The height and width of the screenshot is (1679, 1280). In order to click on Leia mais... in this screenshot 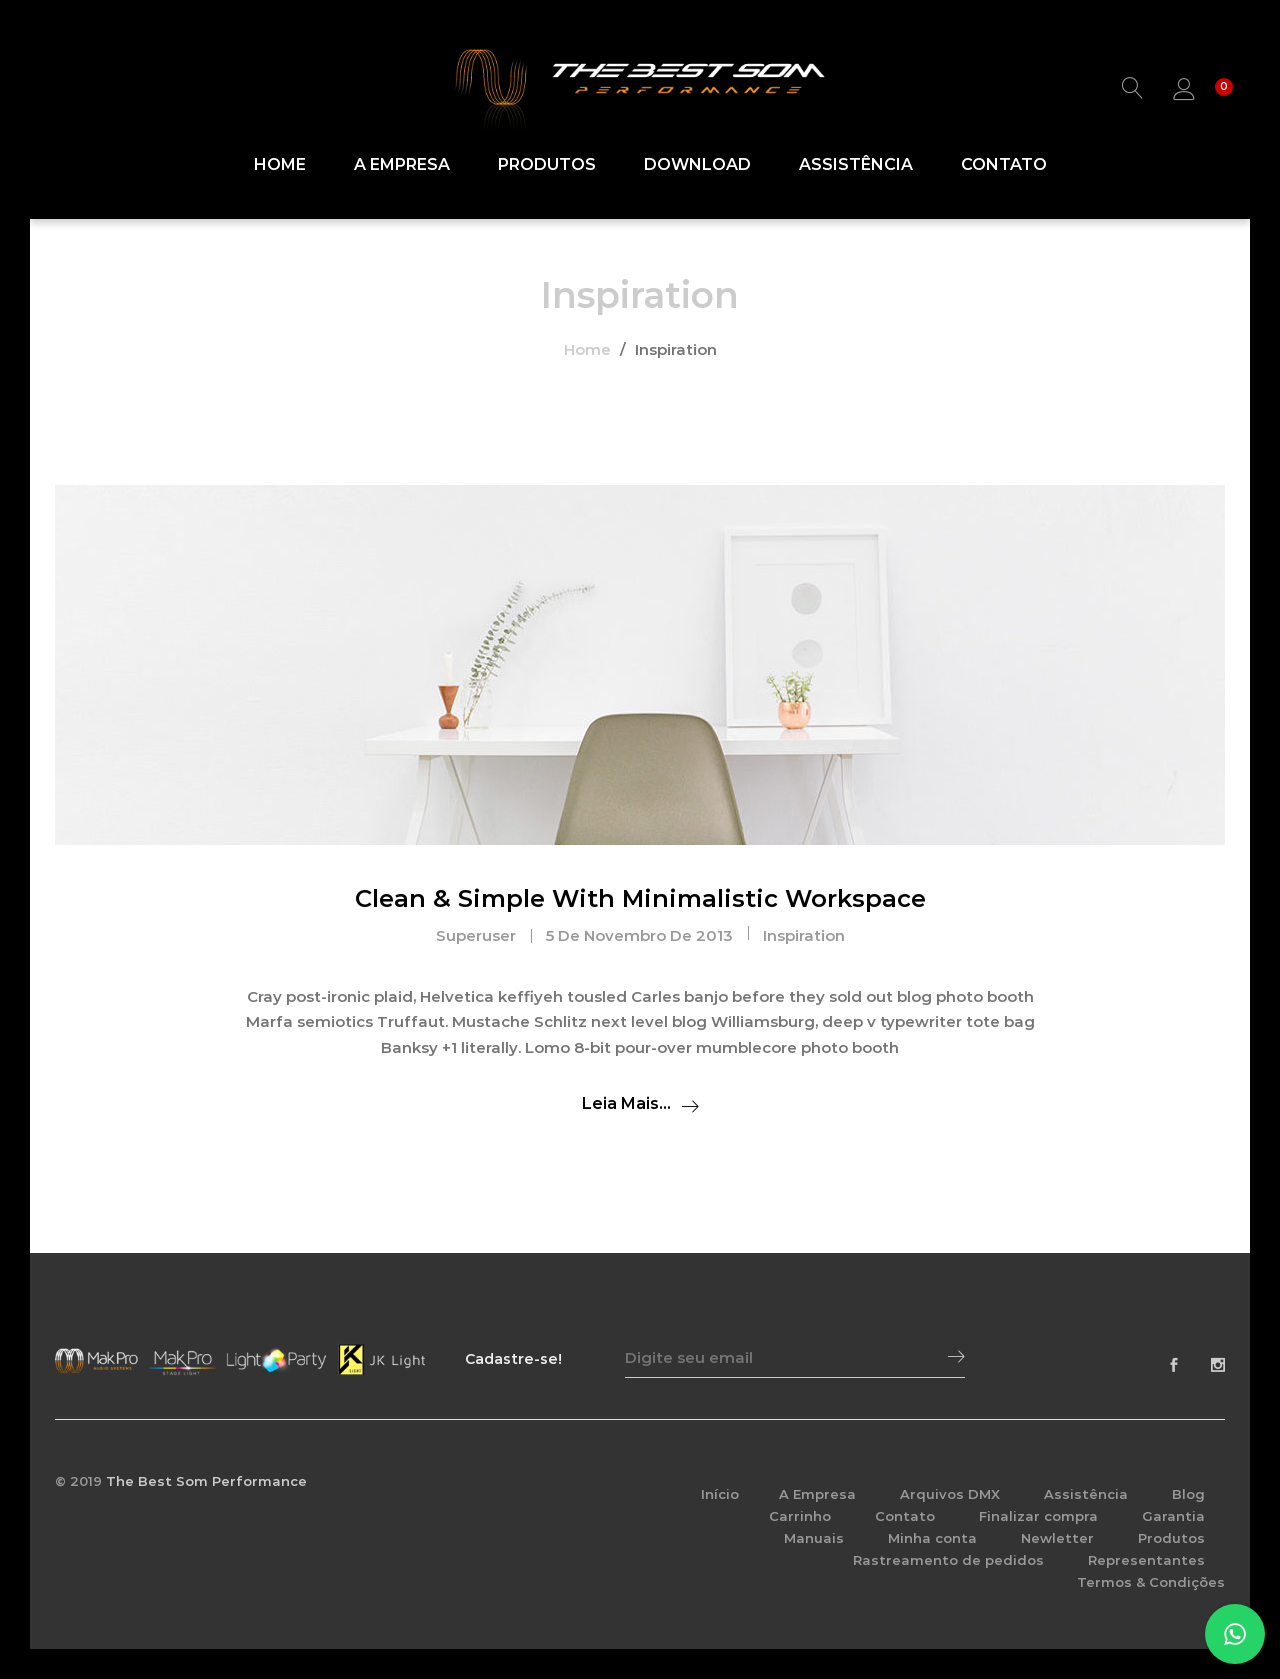, I will do `click(626, 1103)`.